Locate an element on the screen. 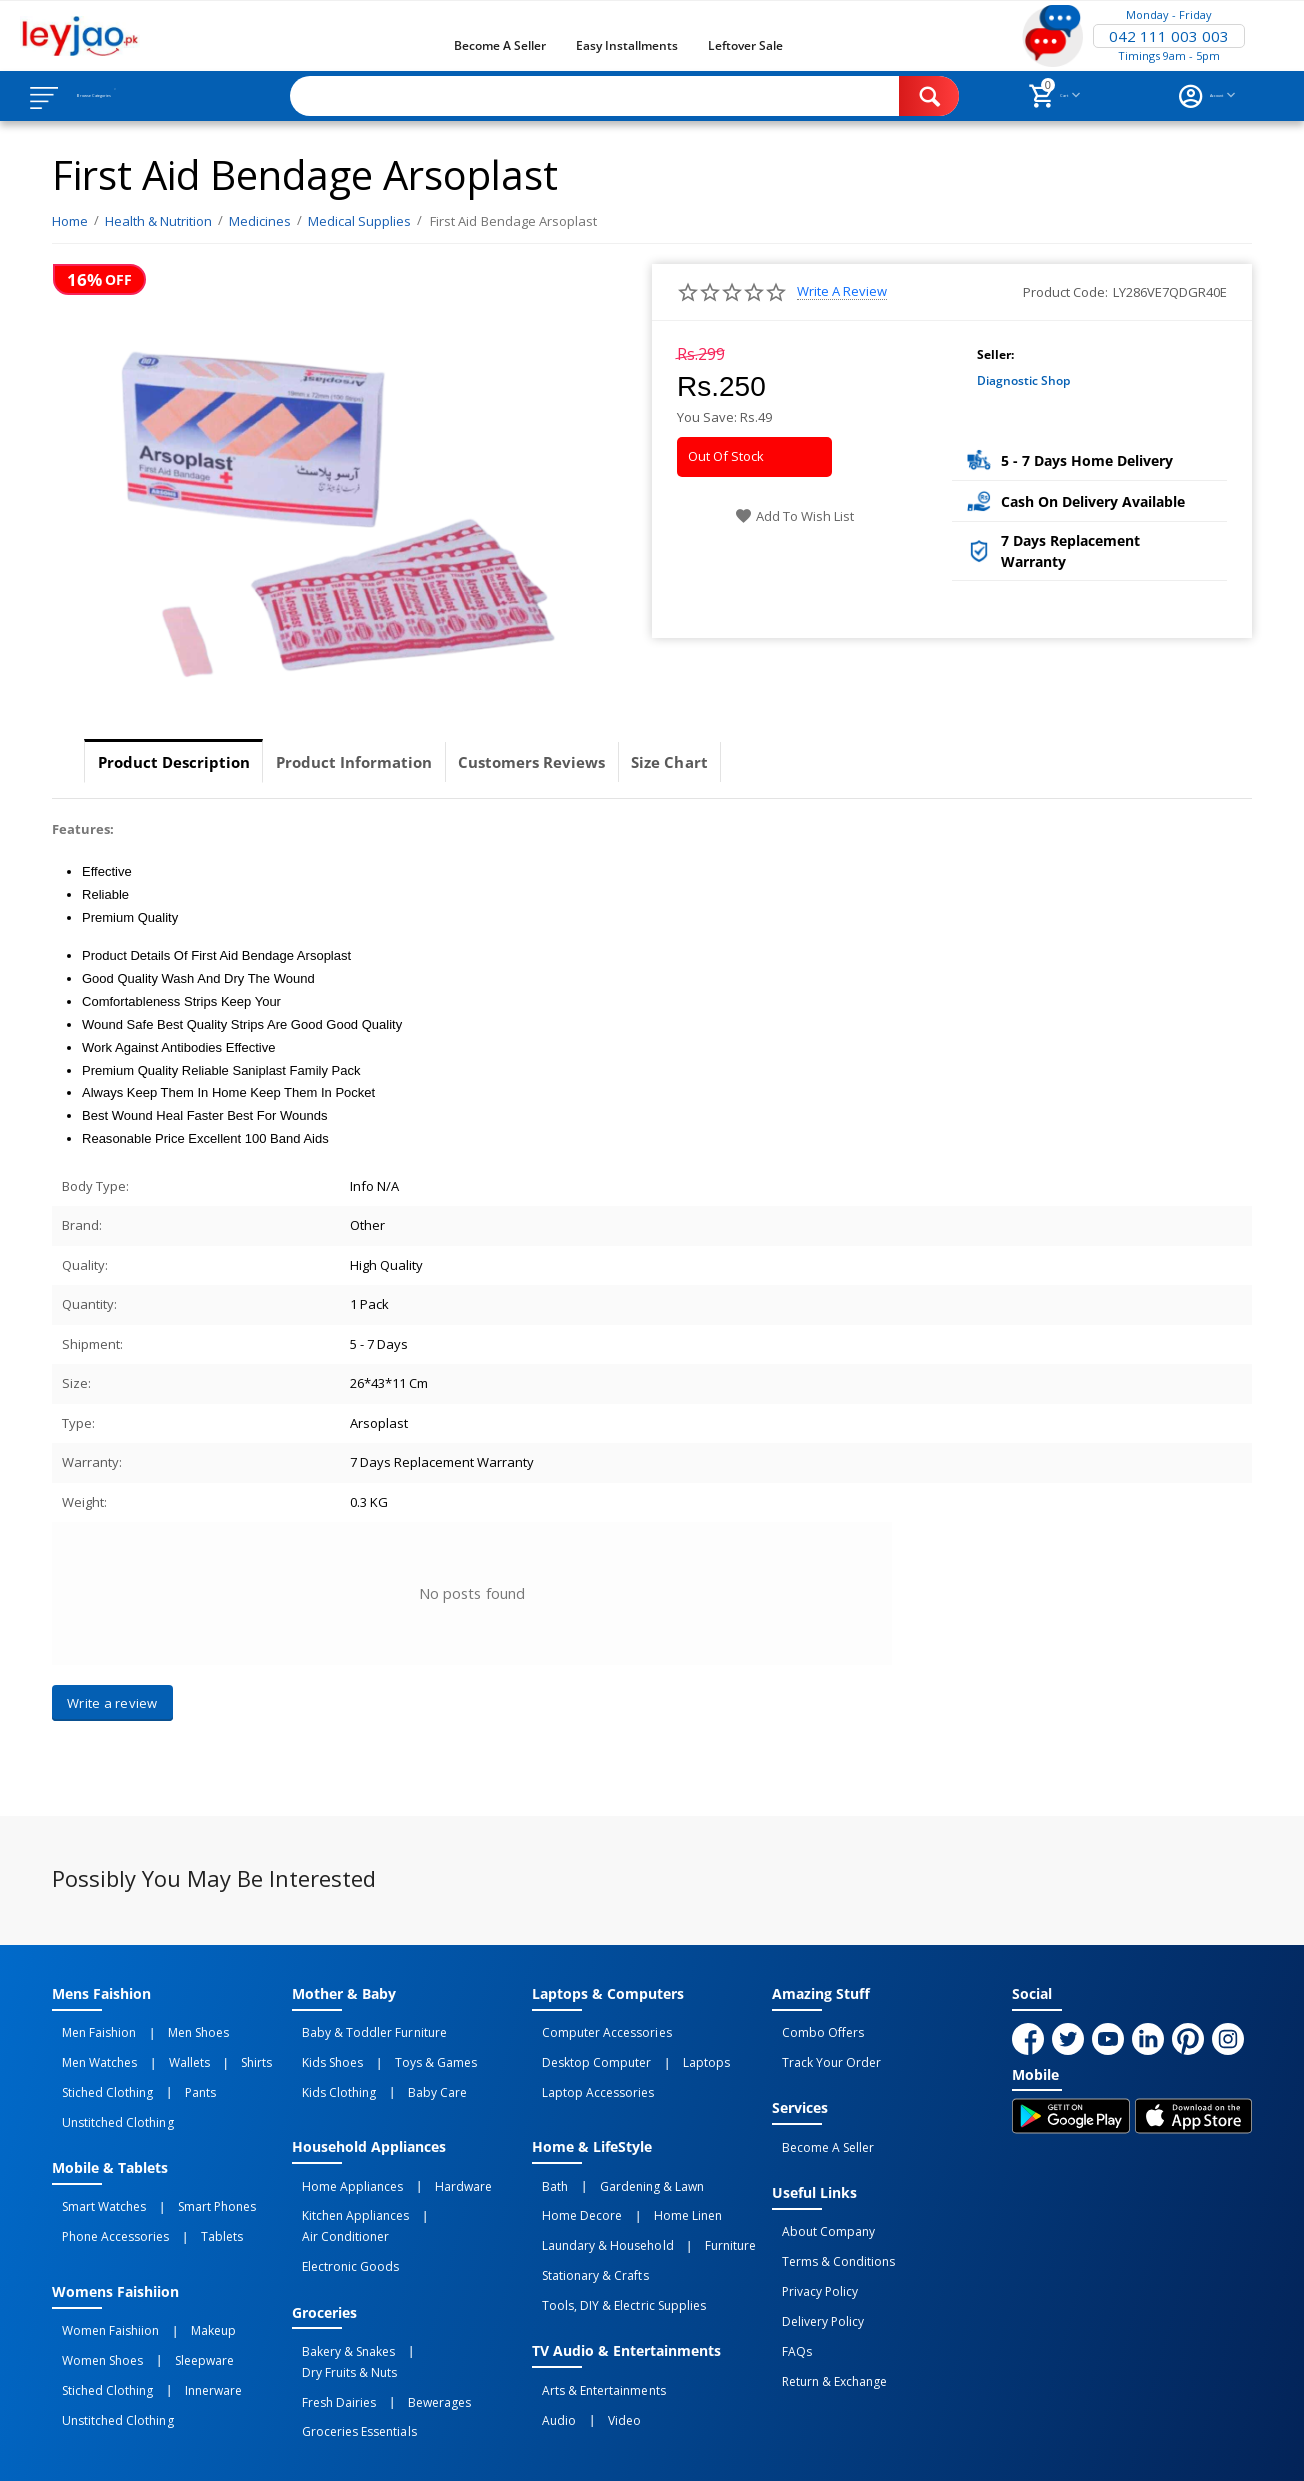 This screenshot has height=2481, width=1304. Smart Phones is located at coordinates (186, 2172).